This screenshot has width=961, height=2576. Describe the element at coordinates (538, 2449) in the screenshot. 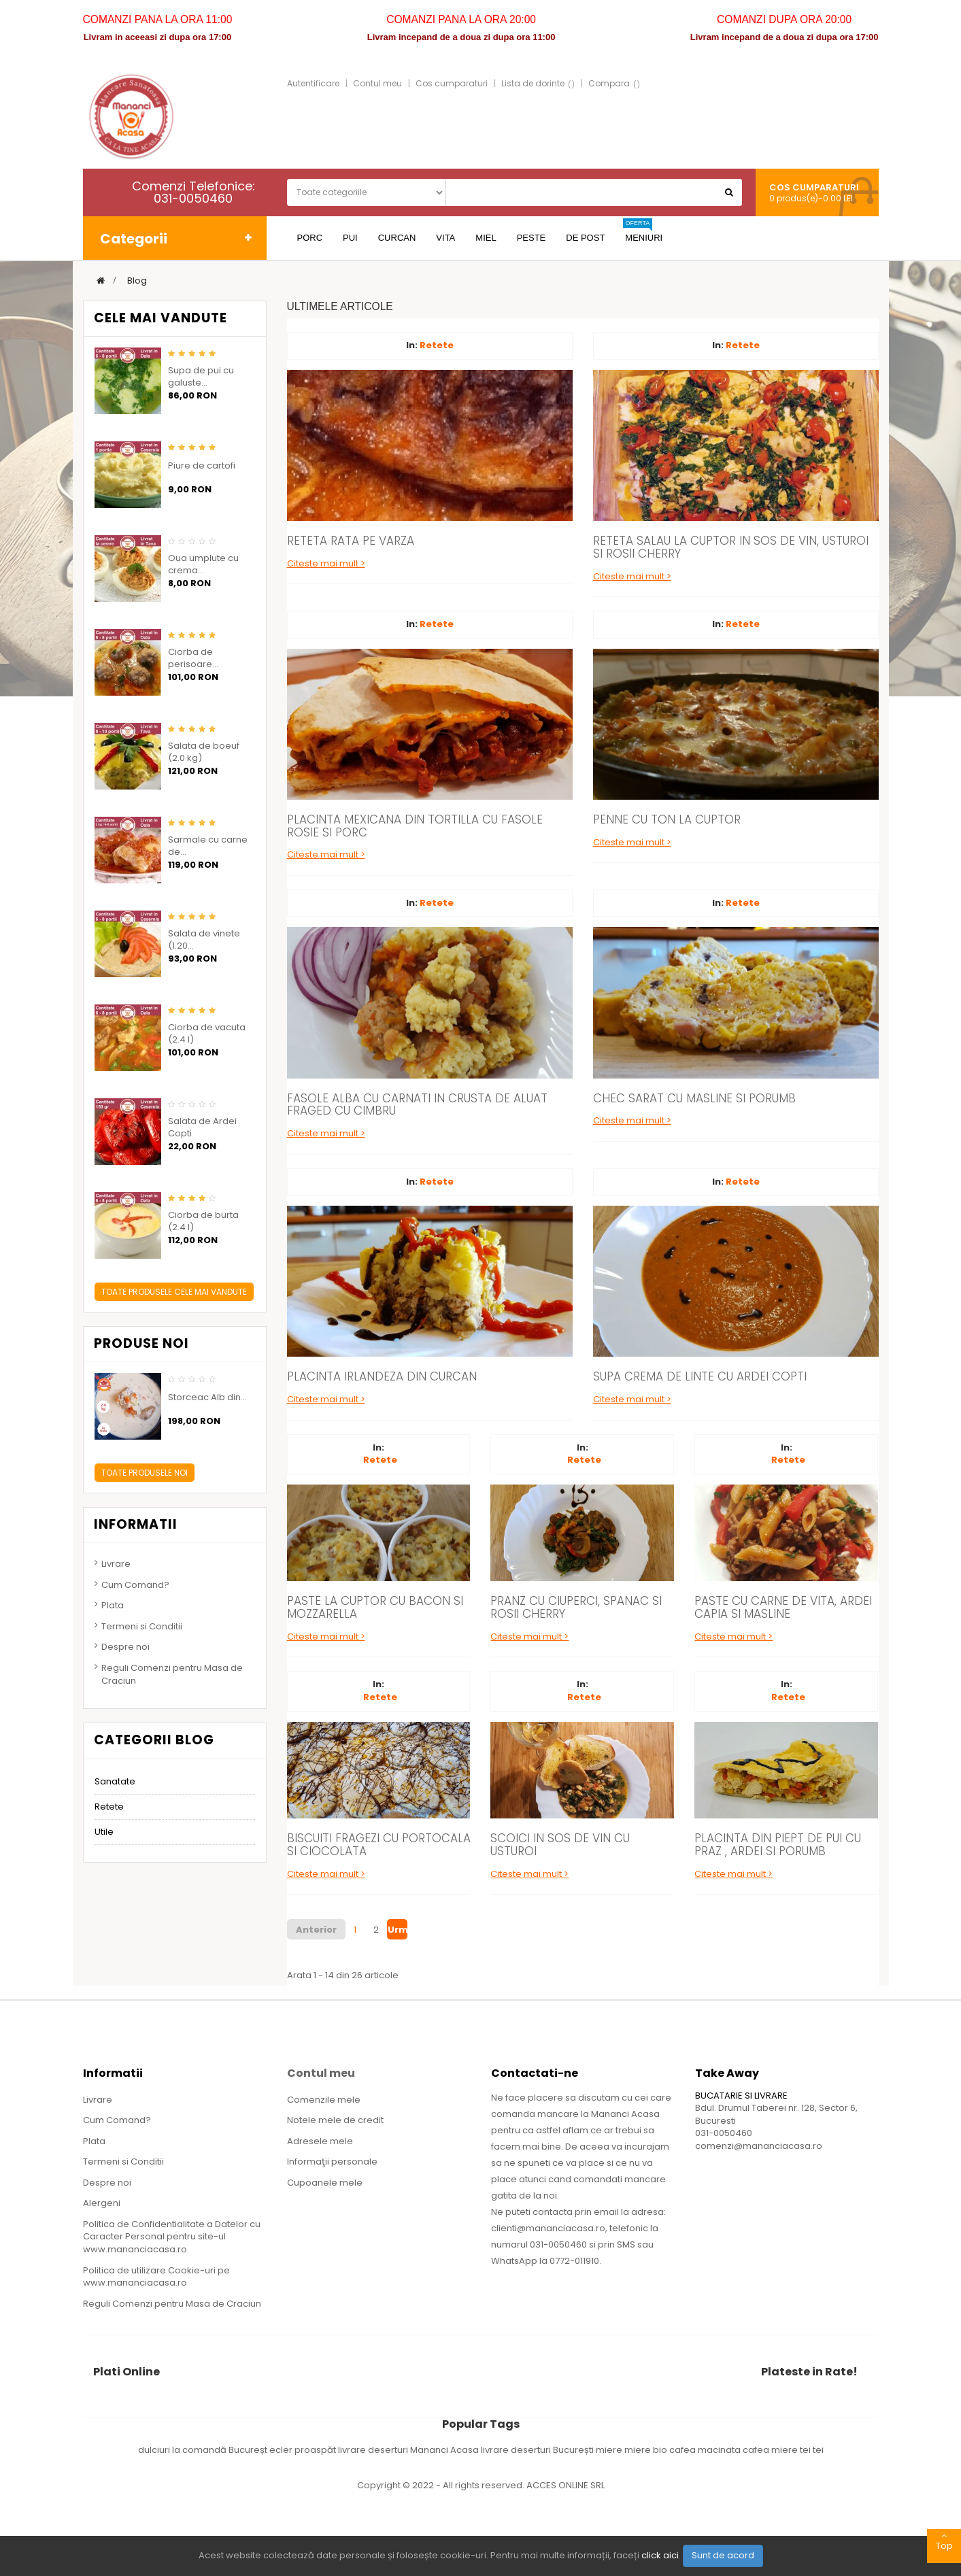

I see `livrare deserturi București` at that location.